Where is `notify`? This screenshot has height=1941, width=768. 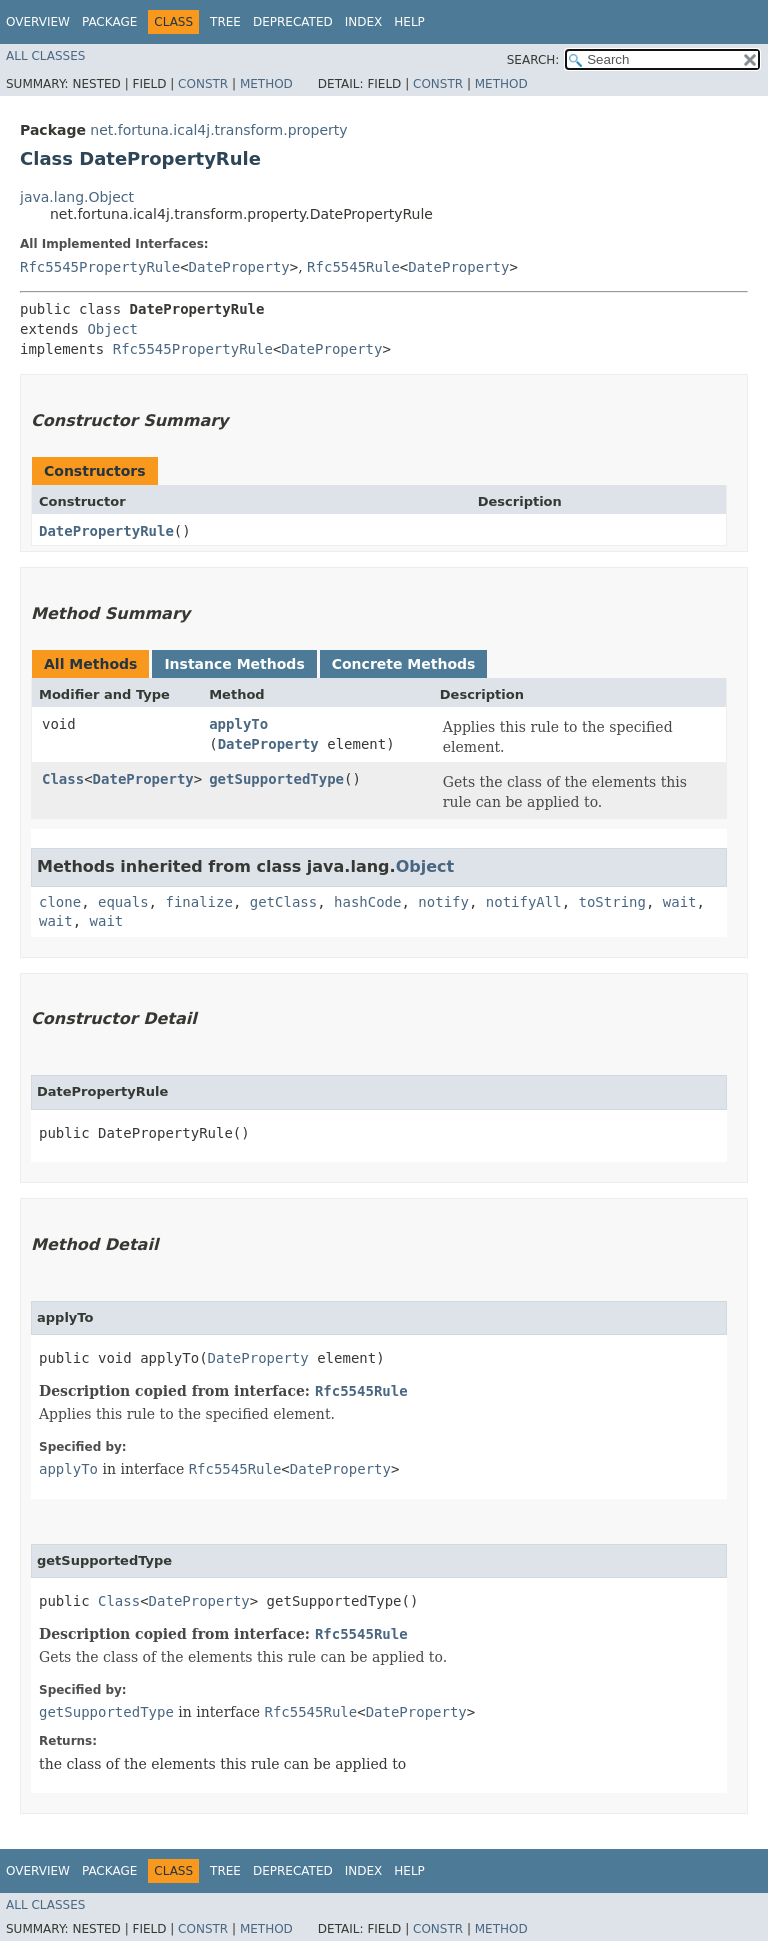 notify is located at coordinates (443, 902).